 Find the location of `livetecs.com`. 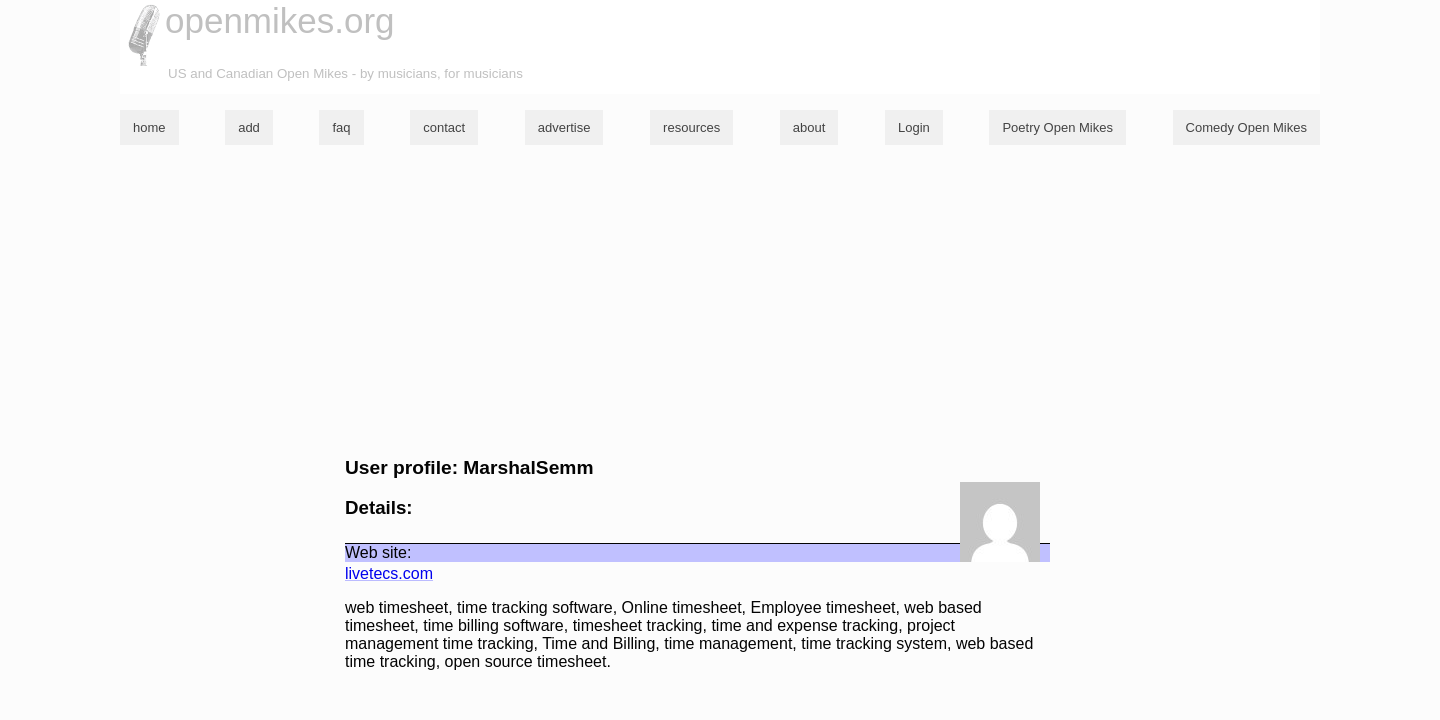

livetecs.com is located at coordinates (389, 573).